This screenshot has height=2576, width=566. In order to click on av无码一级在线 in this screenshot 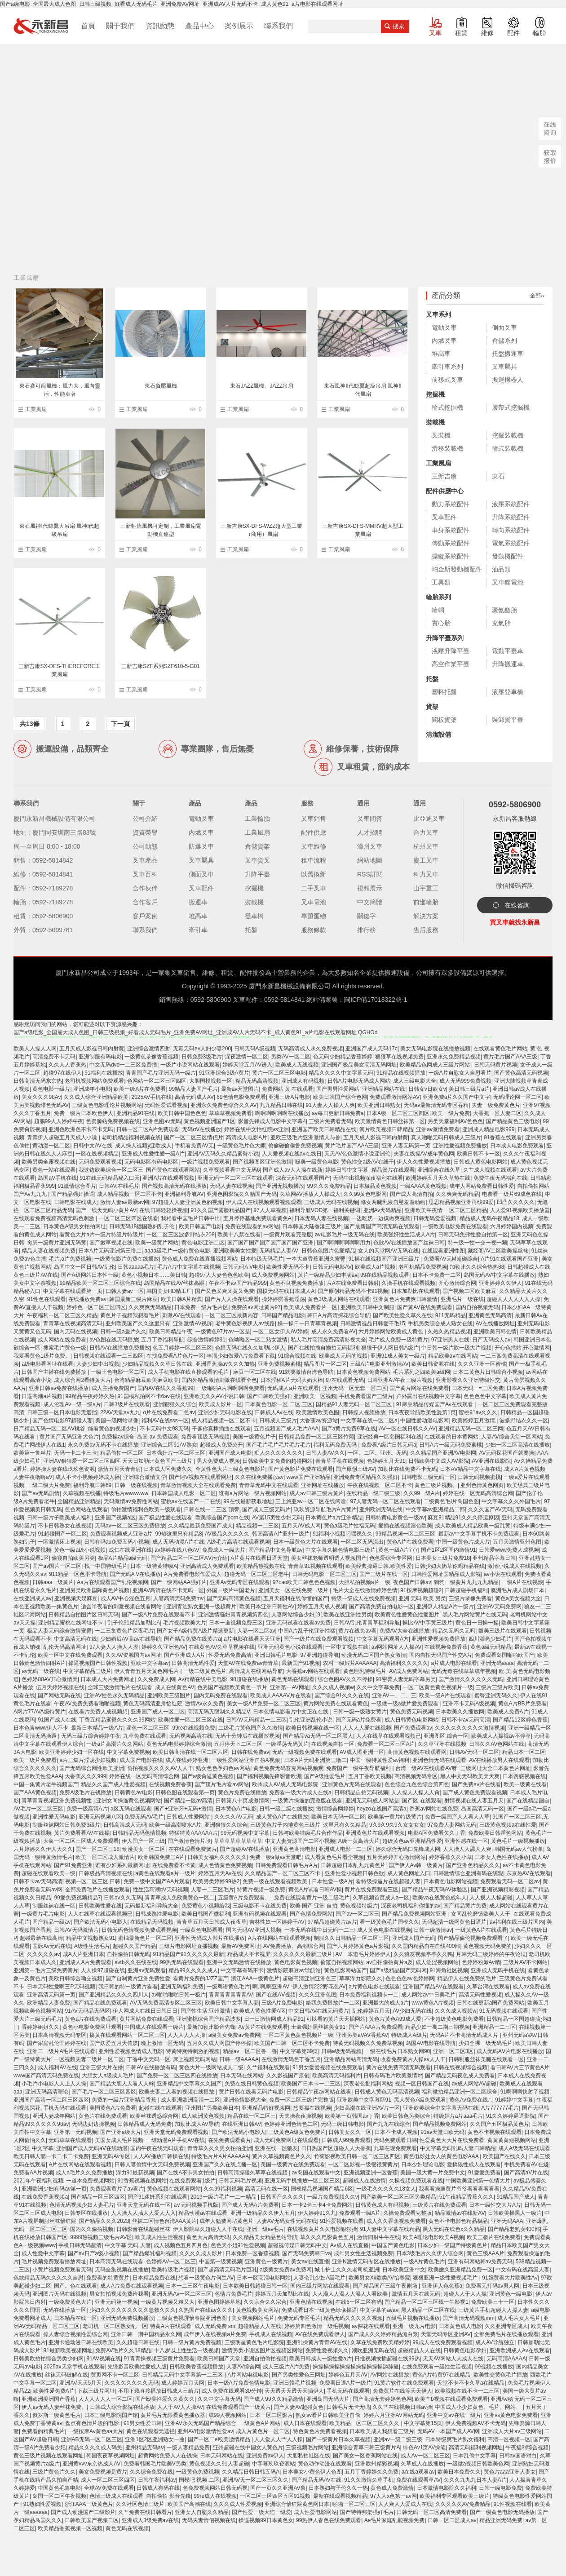, I will do `click(41, 1671)`.